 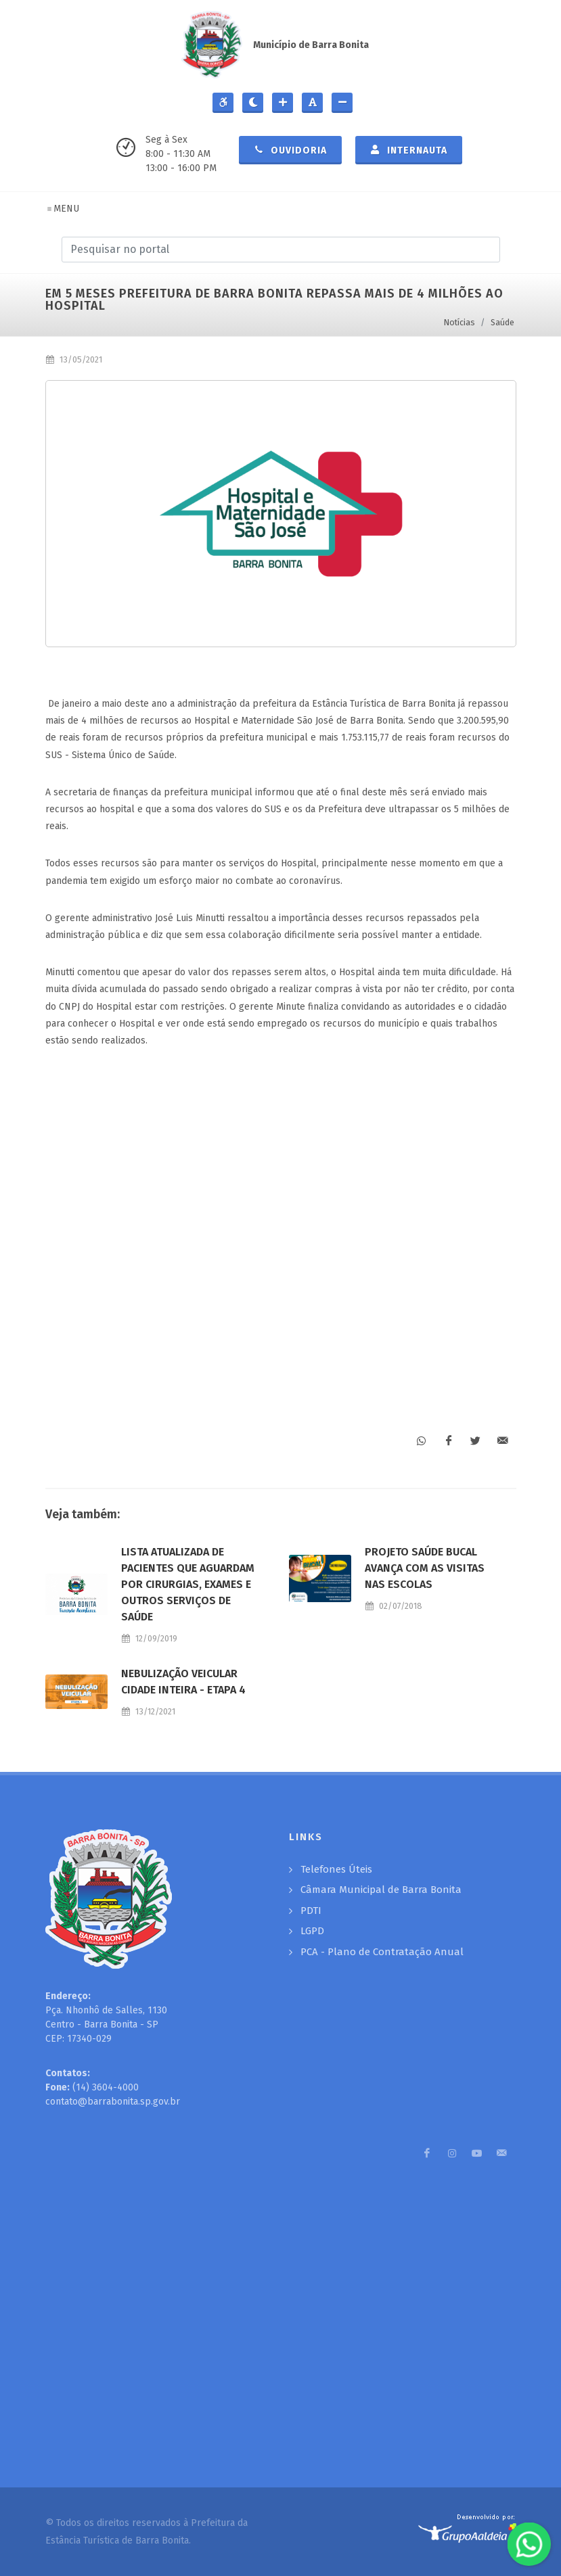 I want to click on contato@barrabonita.sp.gov.br, so click(x=112, y=2101).